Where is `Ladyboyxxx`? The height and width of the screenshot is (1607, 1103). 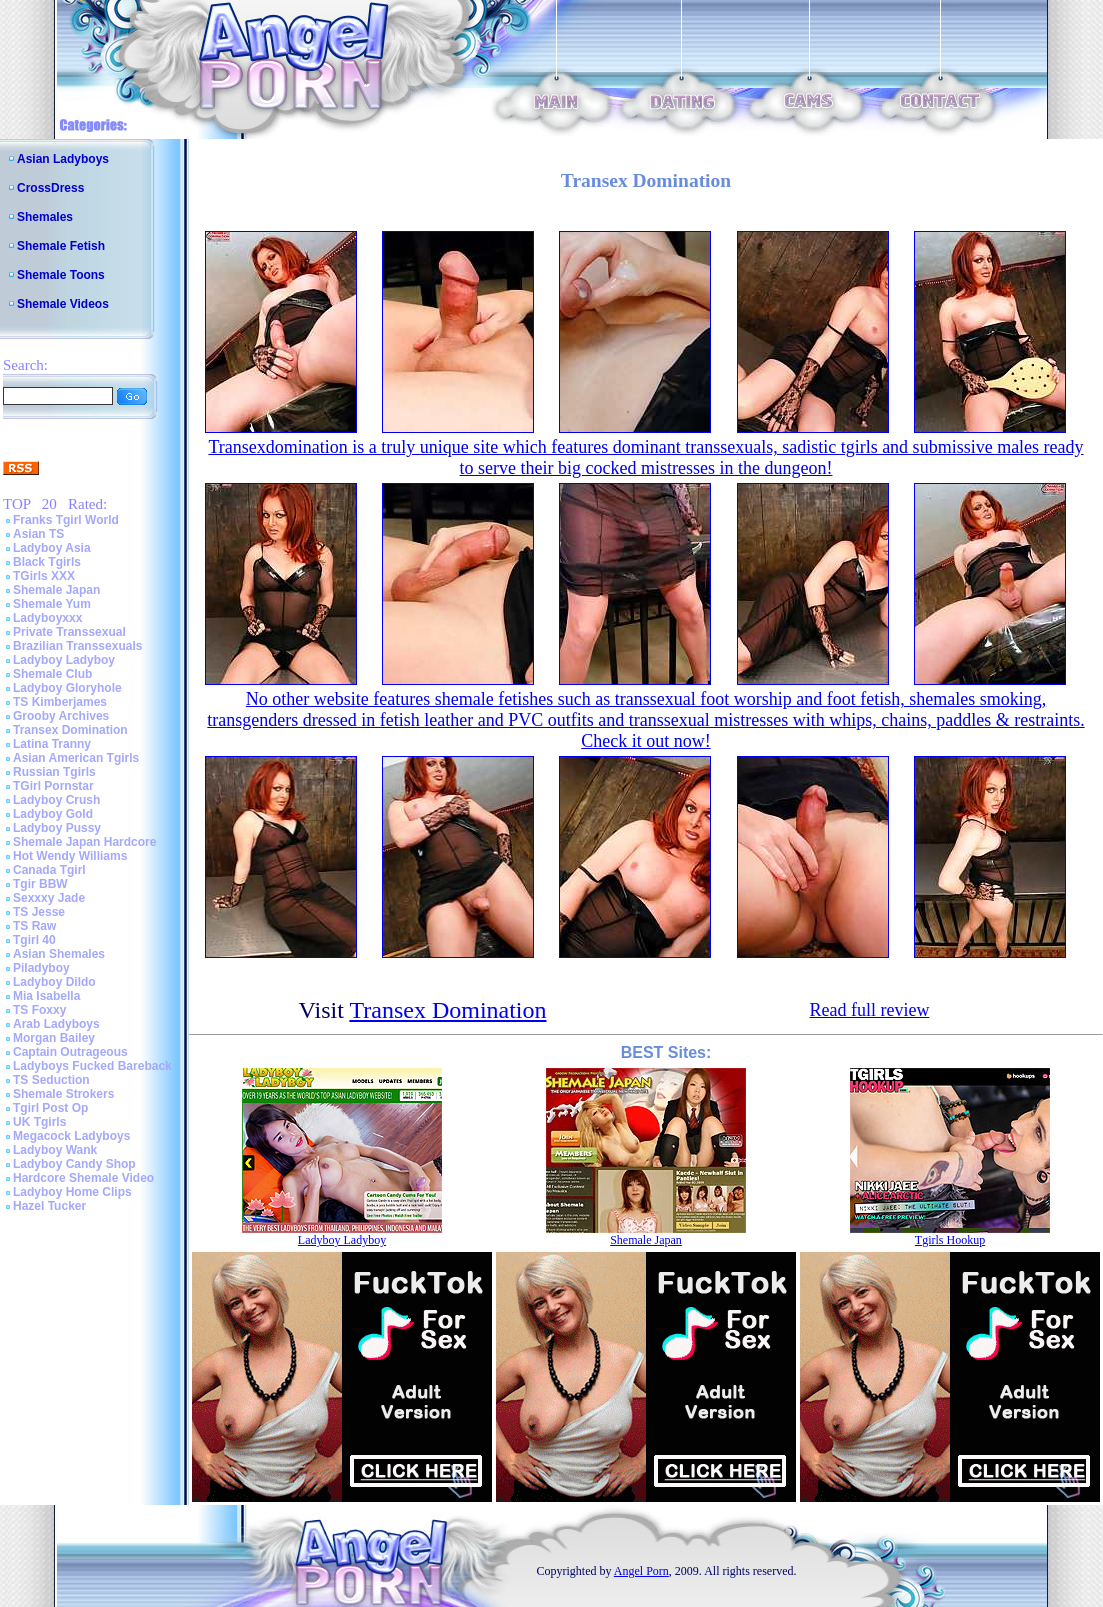
Ladyboyxxx is located at coordinates (47, 618).